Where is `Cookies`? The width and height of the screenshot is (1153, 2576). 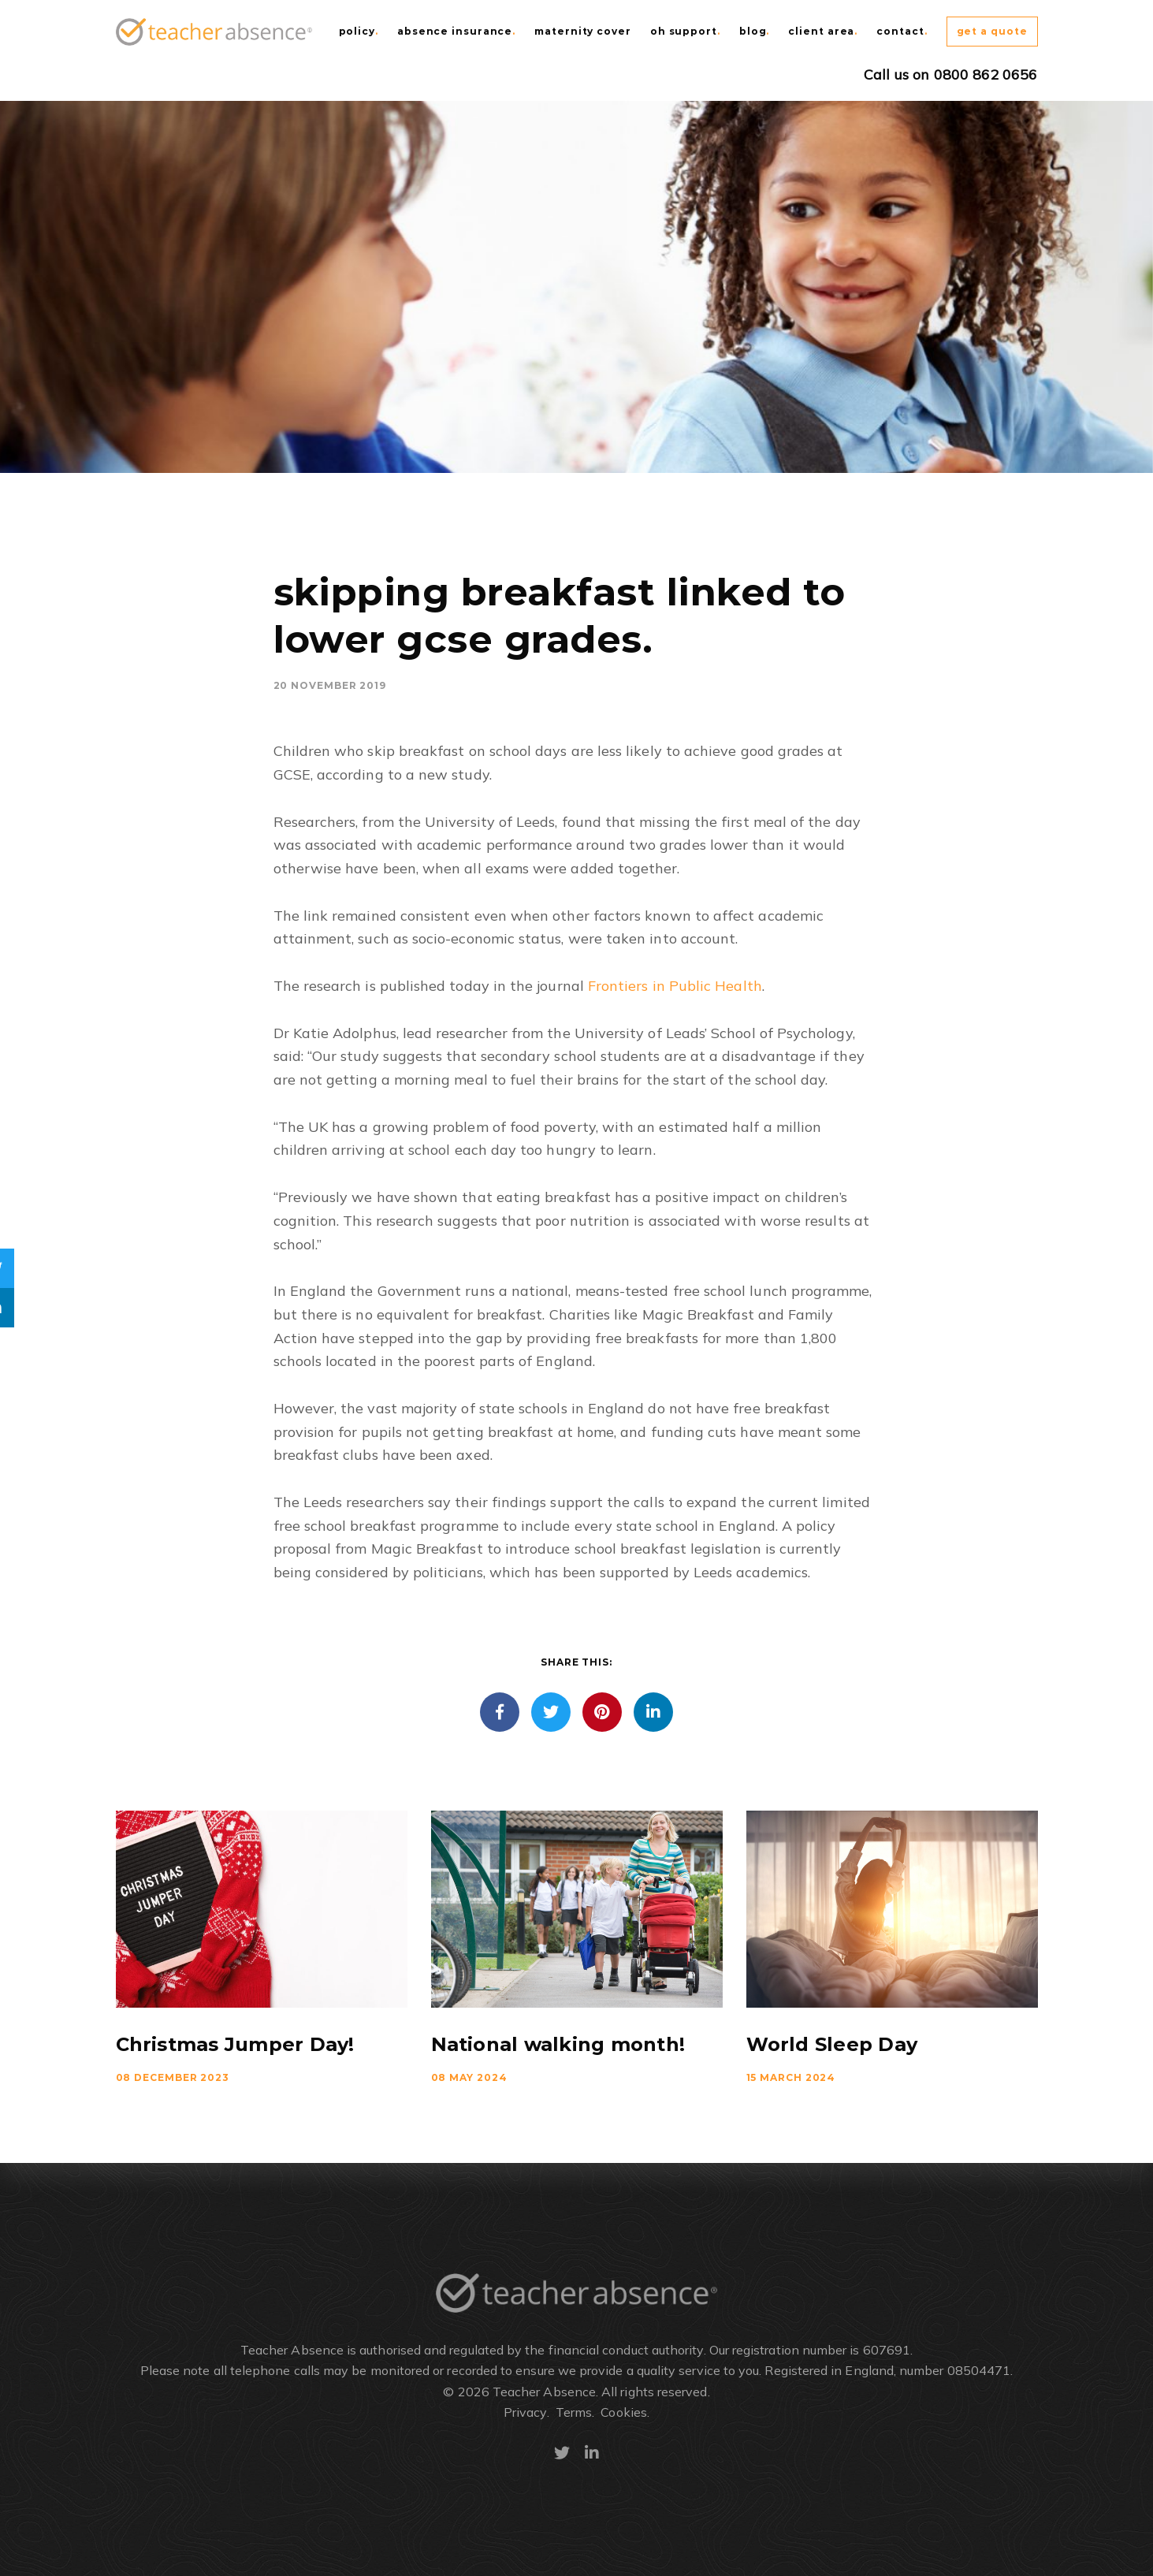
Cookies is located at coordinates (624, 2412).